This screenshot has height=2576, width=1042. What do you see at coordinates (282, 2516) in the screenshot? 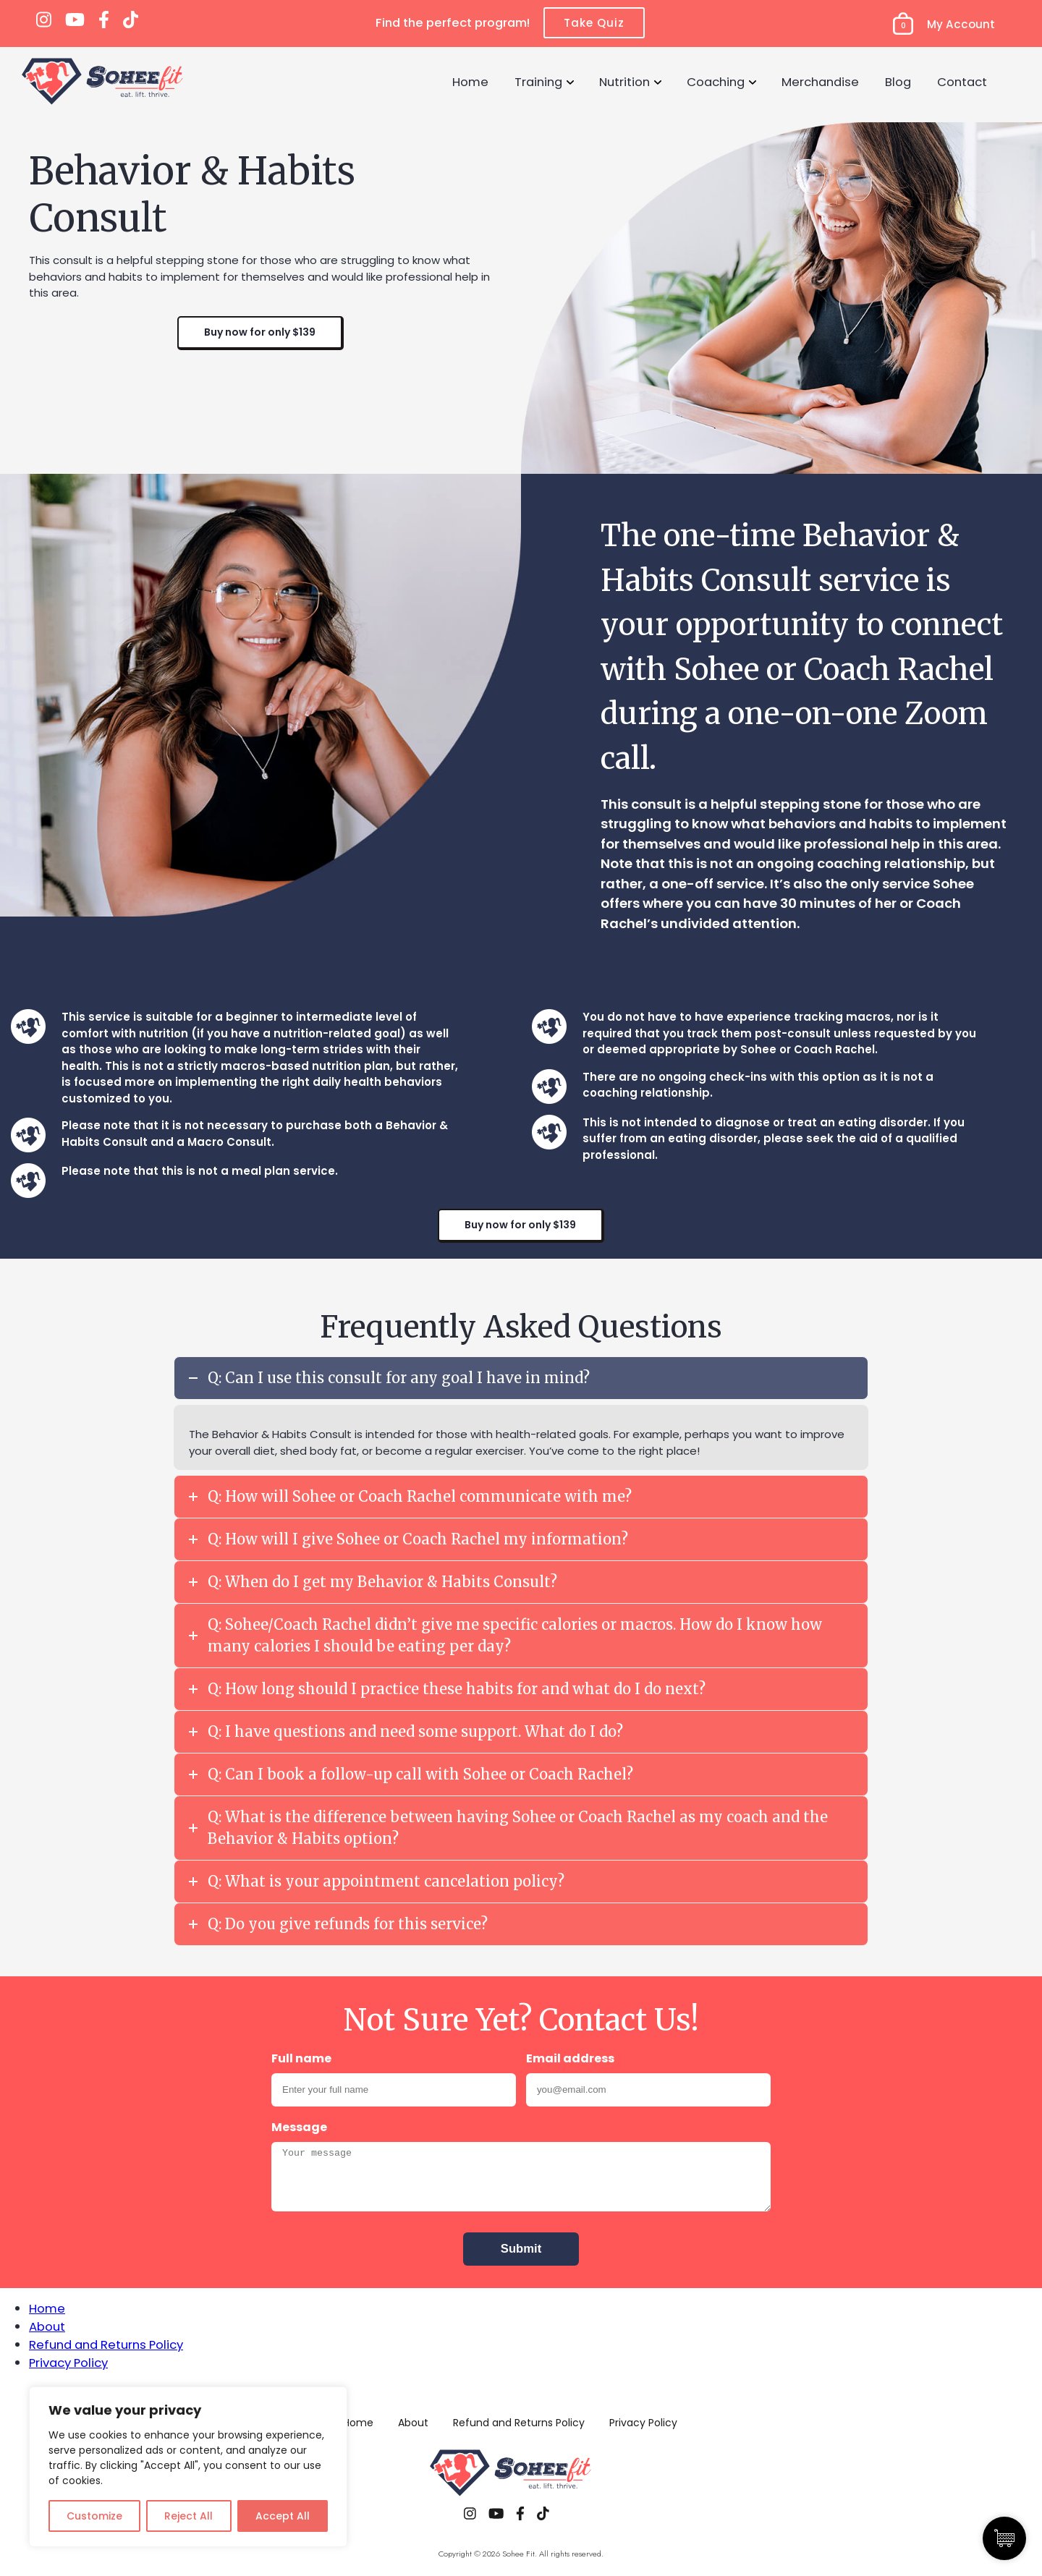
I see `Accept All` at bounding box center [282, 2516].